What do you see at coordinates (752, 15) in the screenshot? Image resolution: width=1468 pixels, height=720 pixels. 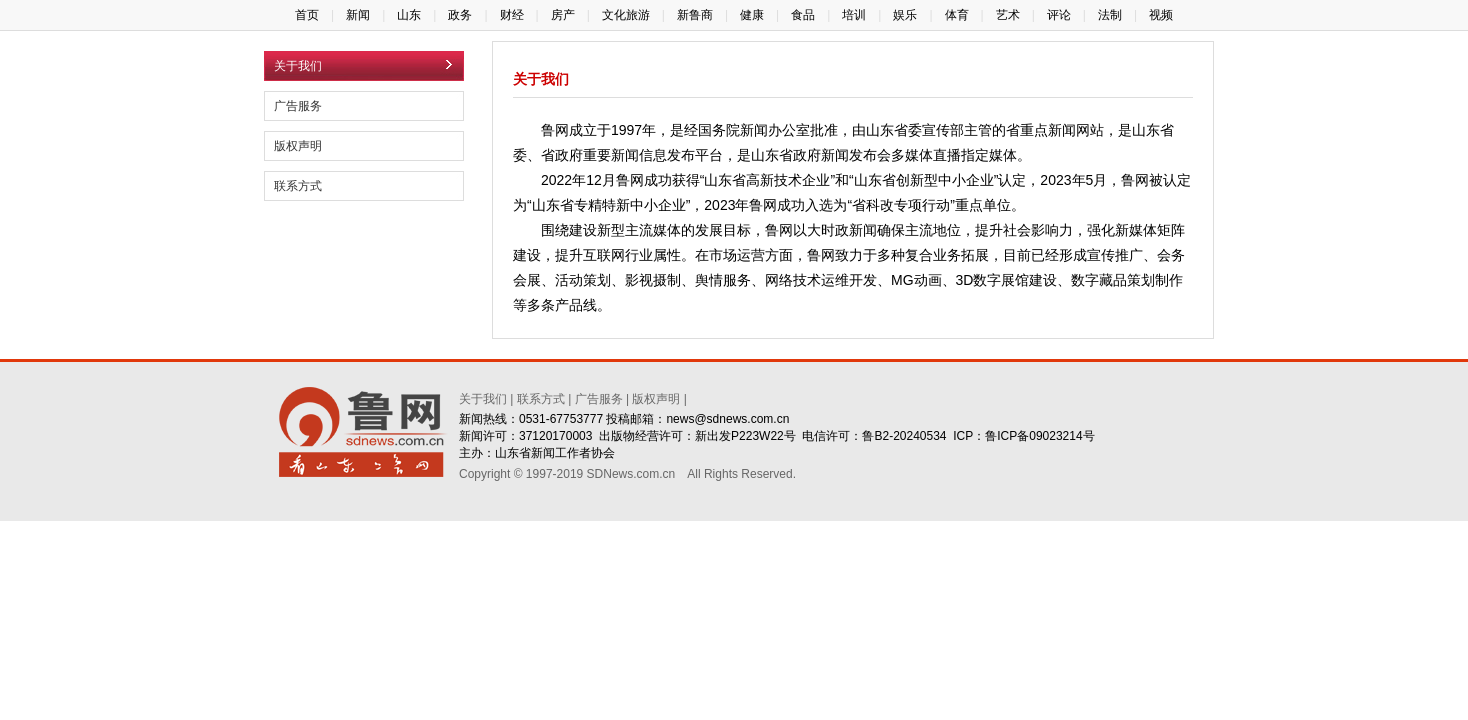 I see `健康` at bounding box center [752, 15].